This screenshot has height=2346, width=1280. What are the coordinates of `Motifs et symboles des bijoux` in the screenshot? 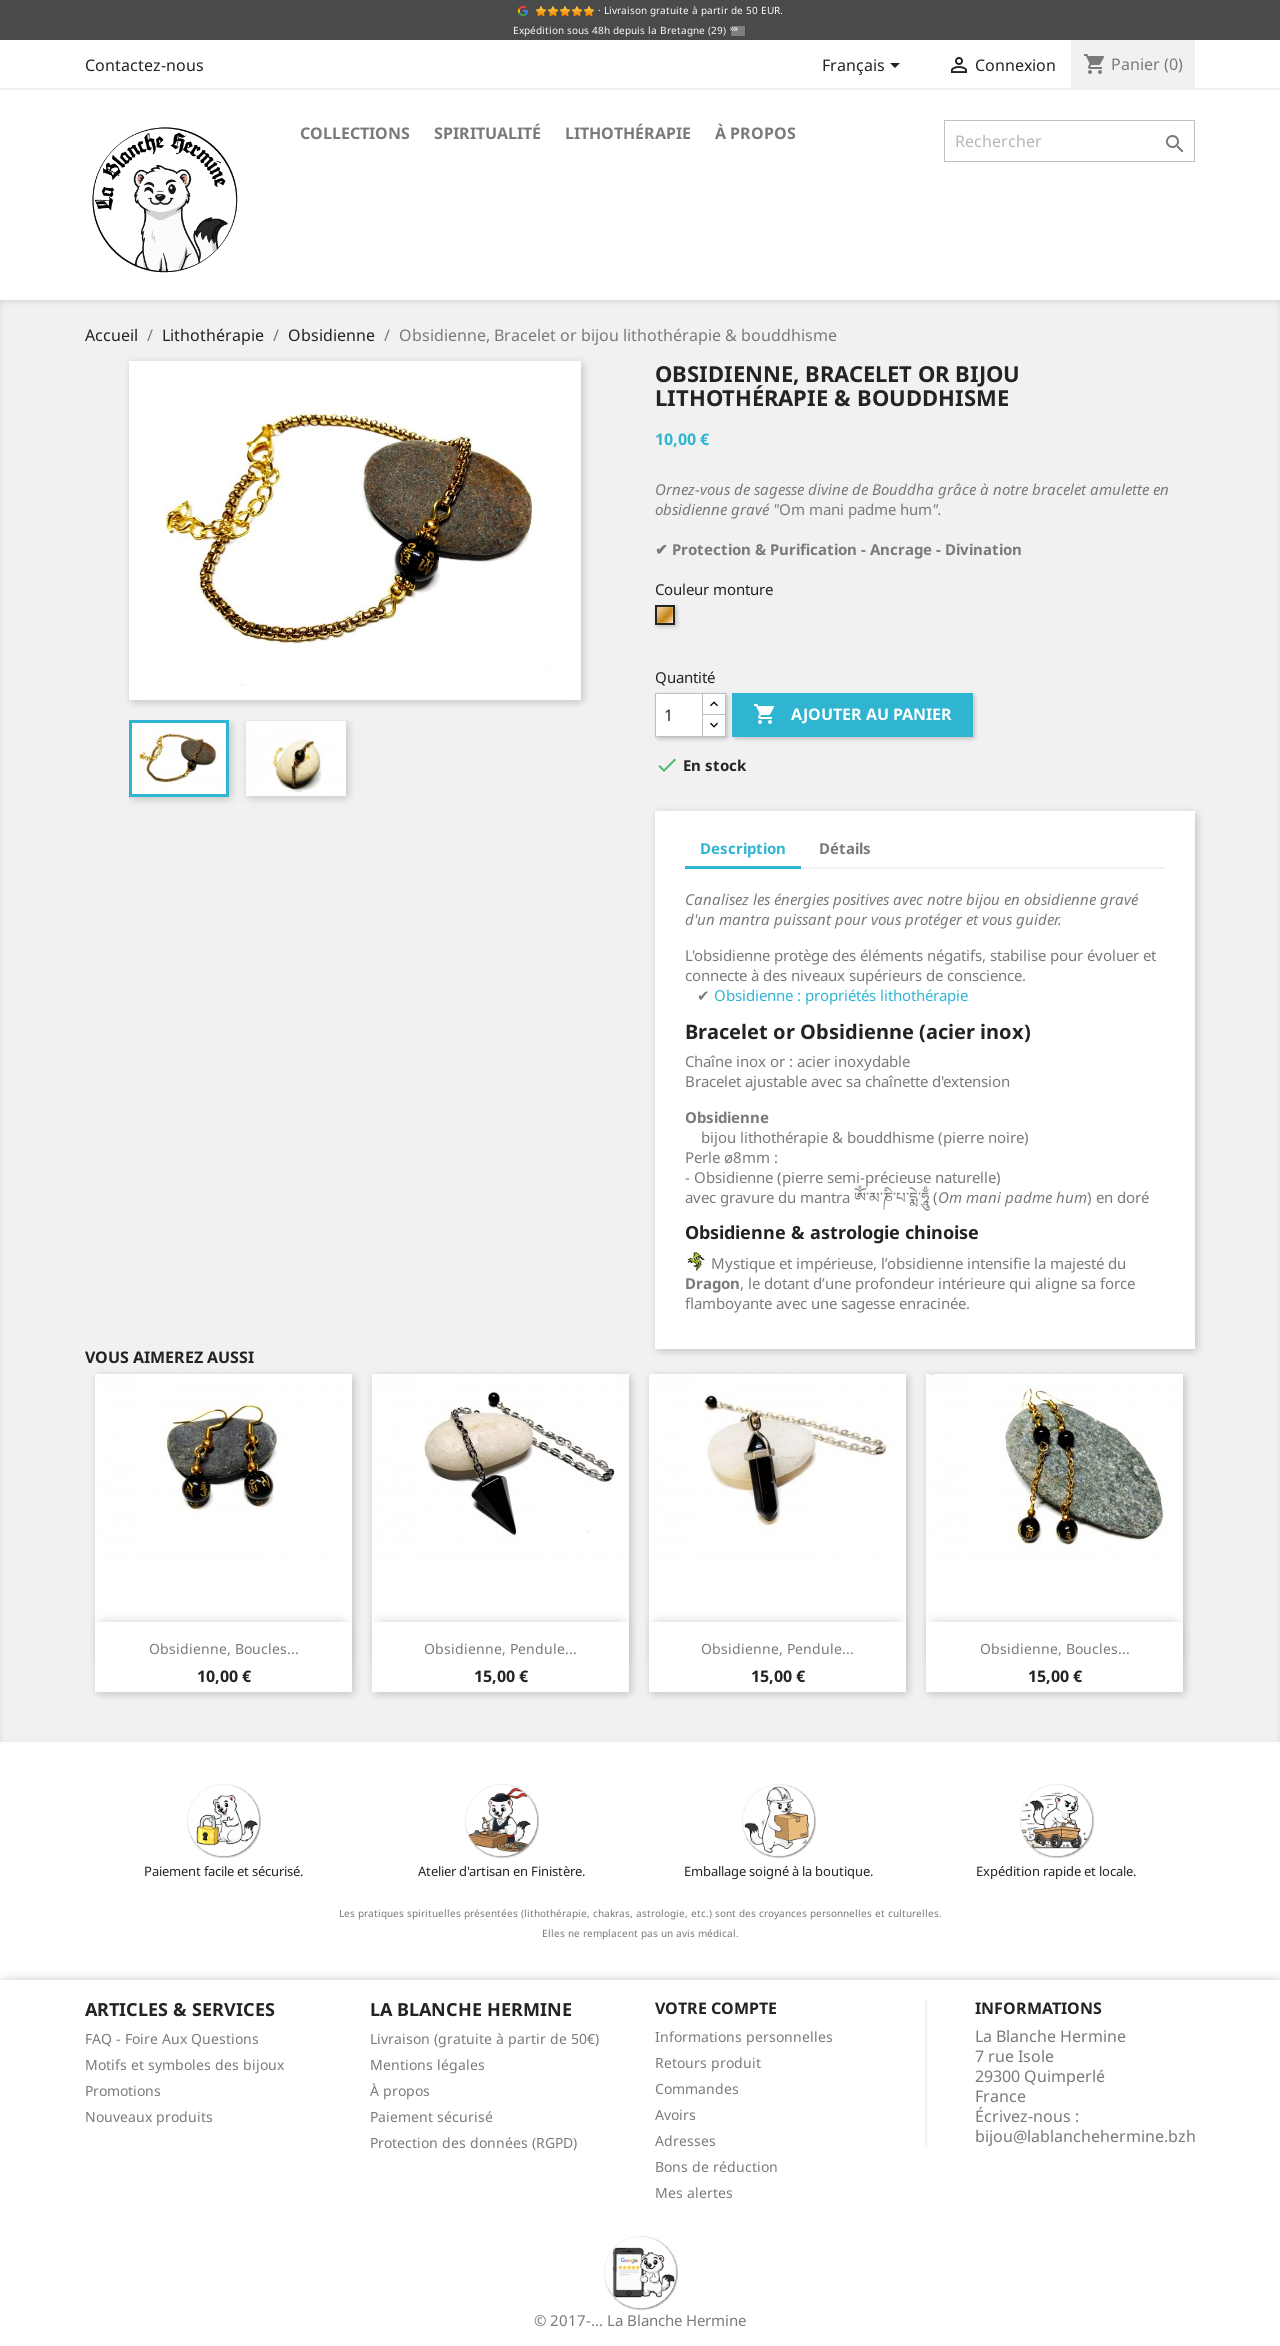 It's located at (184, 2064).